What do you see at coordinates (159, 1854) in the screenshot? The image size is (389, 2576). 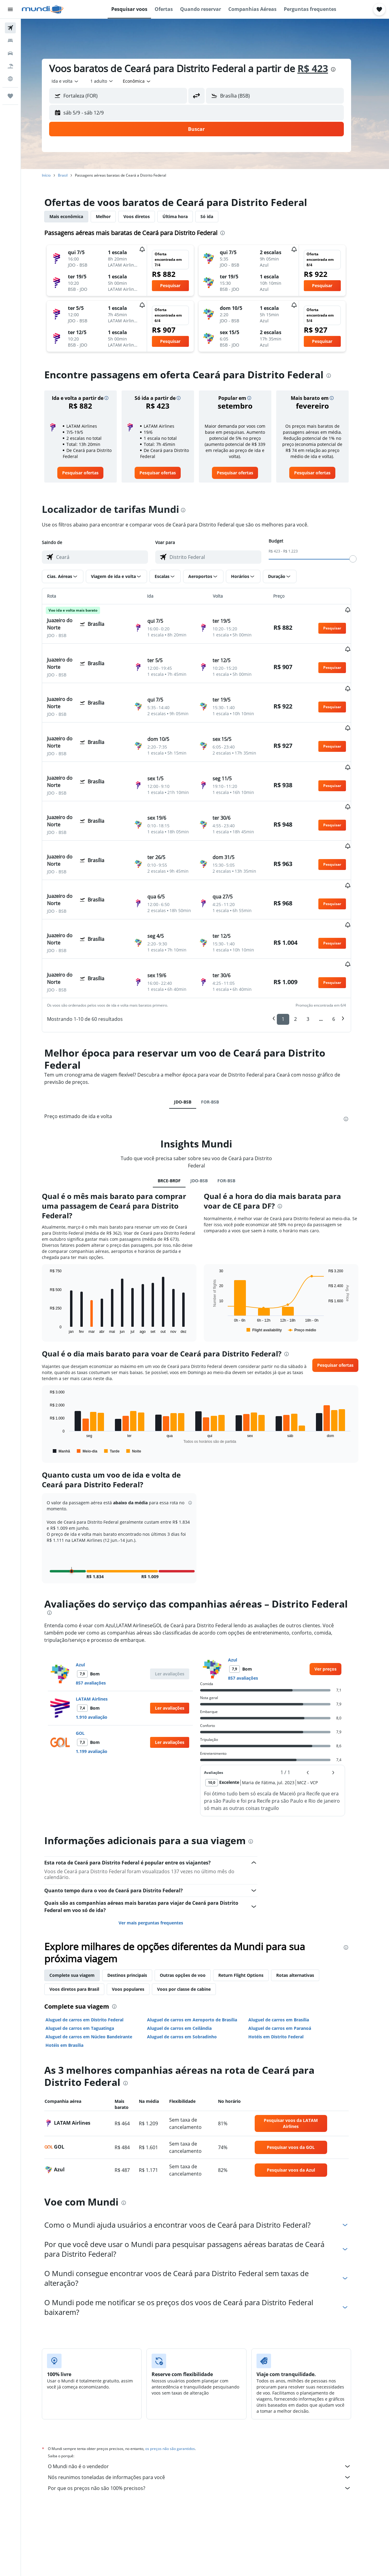 I see `Ver mais perguntas frequentes [button]` at bounding box center [159, 1854].